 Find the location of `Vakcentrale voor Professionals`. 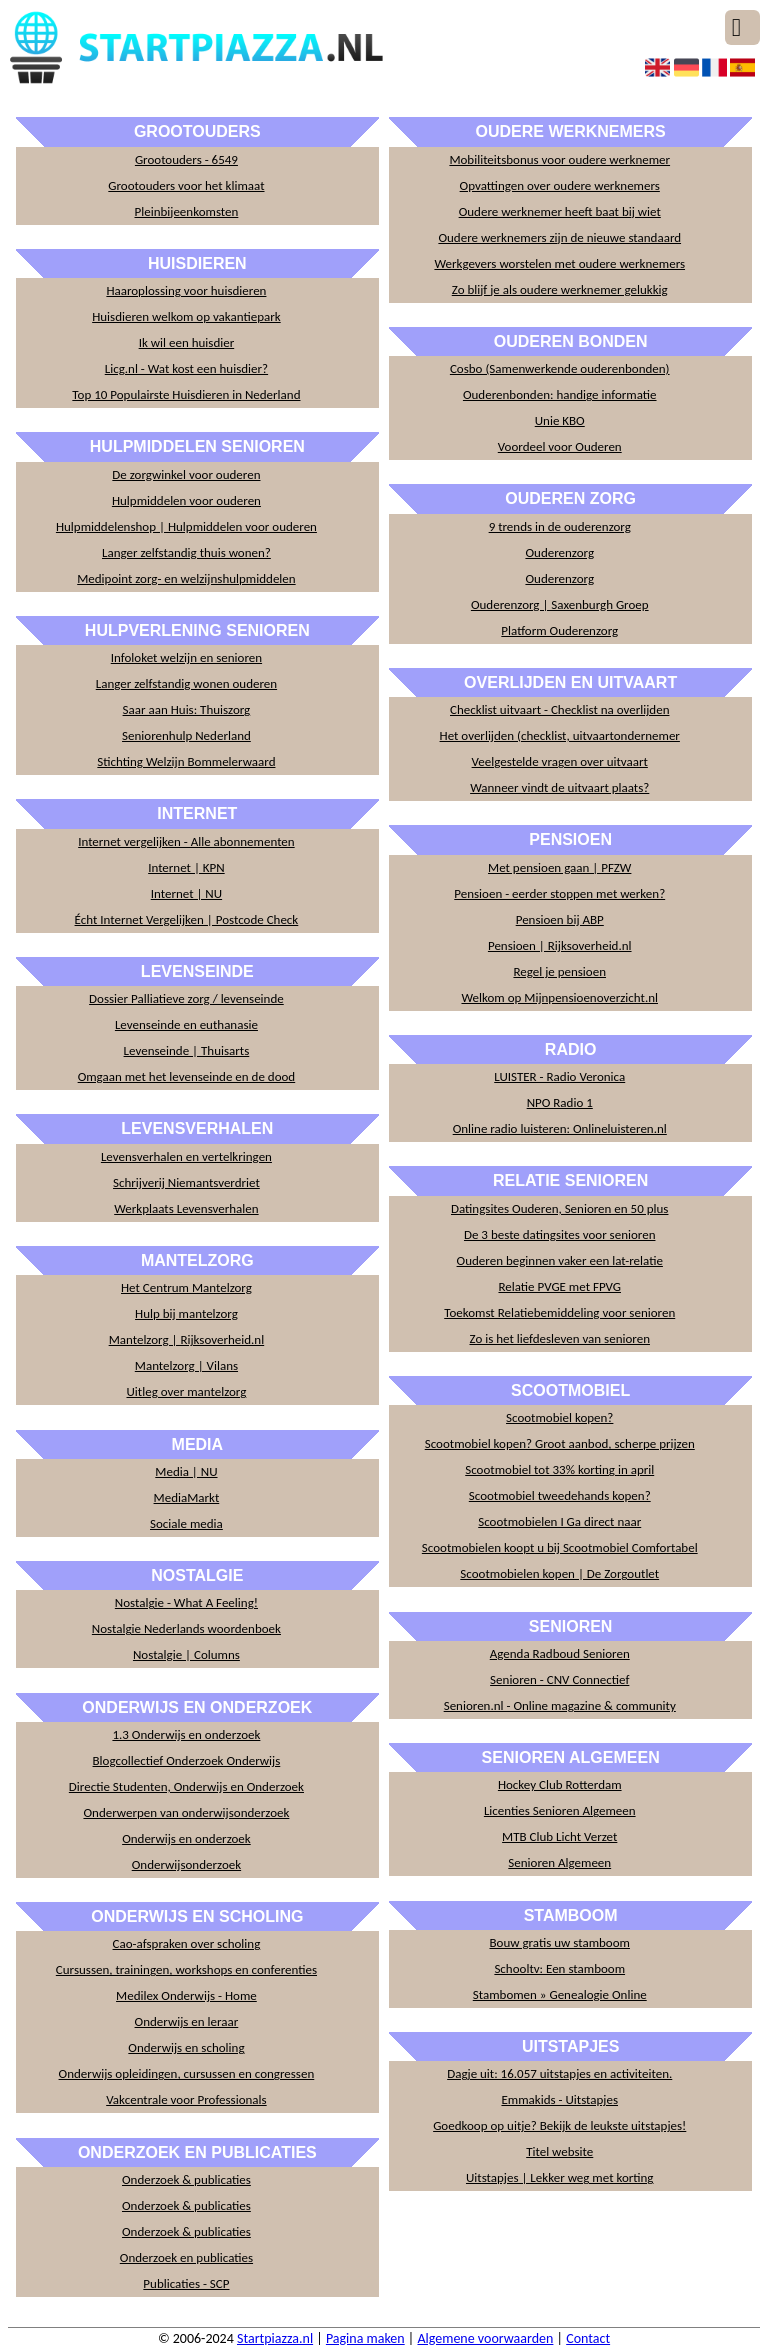

Vakcentrale voor Professionals is located at coordinates (186, 2099).